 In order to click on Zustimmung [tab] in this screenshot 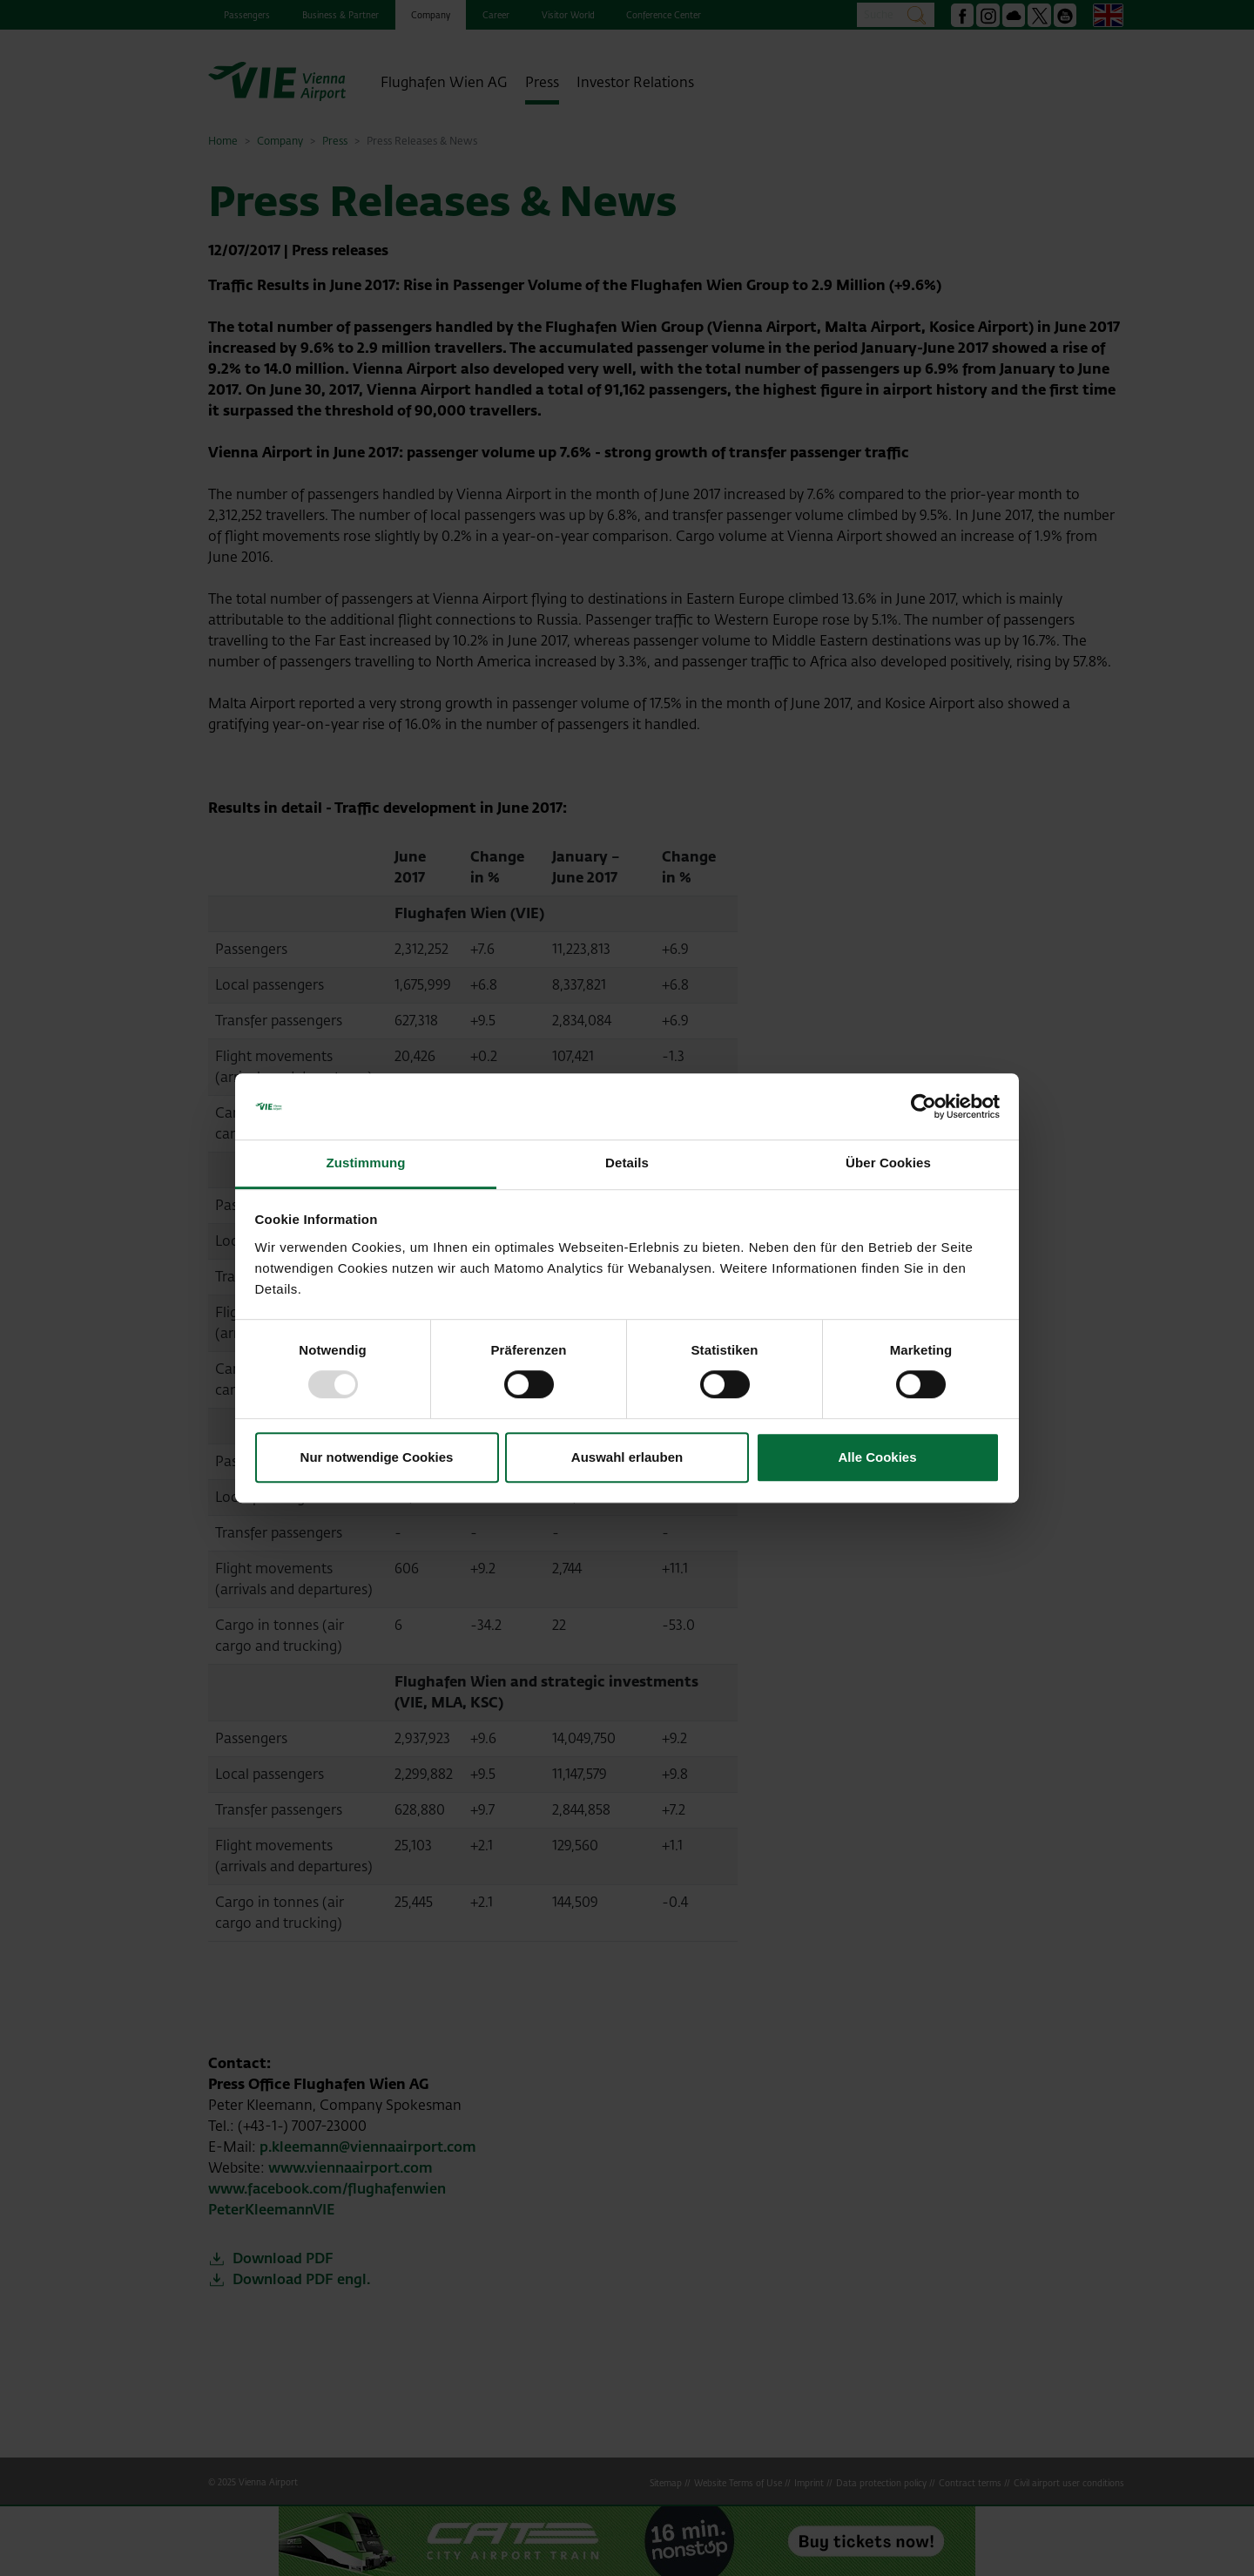, I will do `click(366, 1163)`.